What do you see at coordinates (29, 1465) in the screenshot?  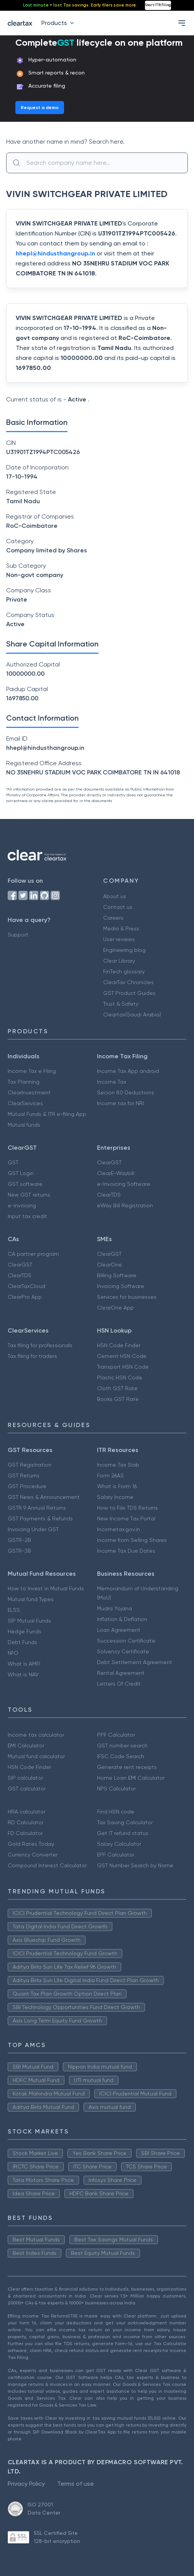 I see `GST Registration` at bounding box center [29, 1465].